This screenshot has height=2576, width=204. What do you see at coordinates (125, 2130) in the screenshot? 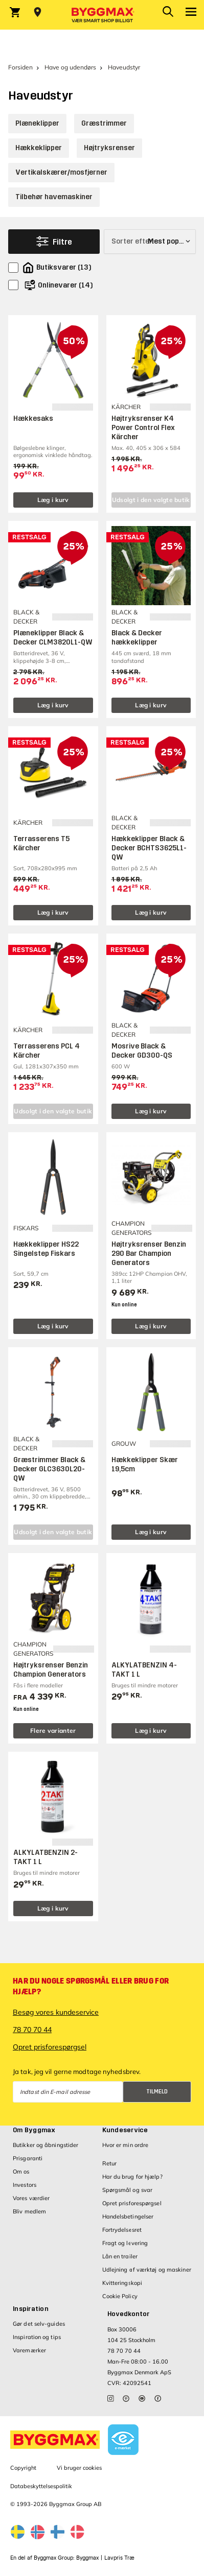
I see `Kundeservice` at bounding box center [125, 2130].